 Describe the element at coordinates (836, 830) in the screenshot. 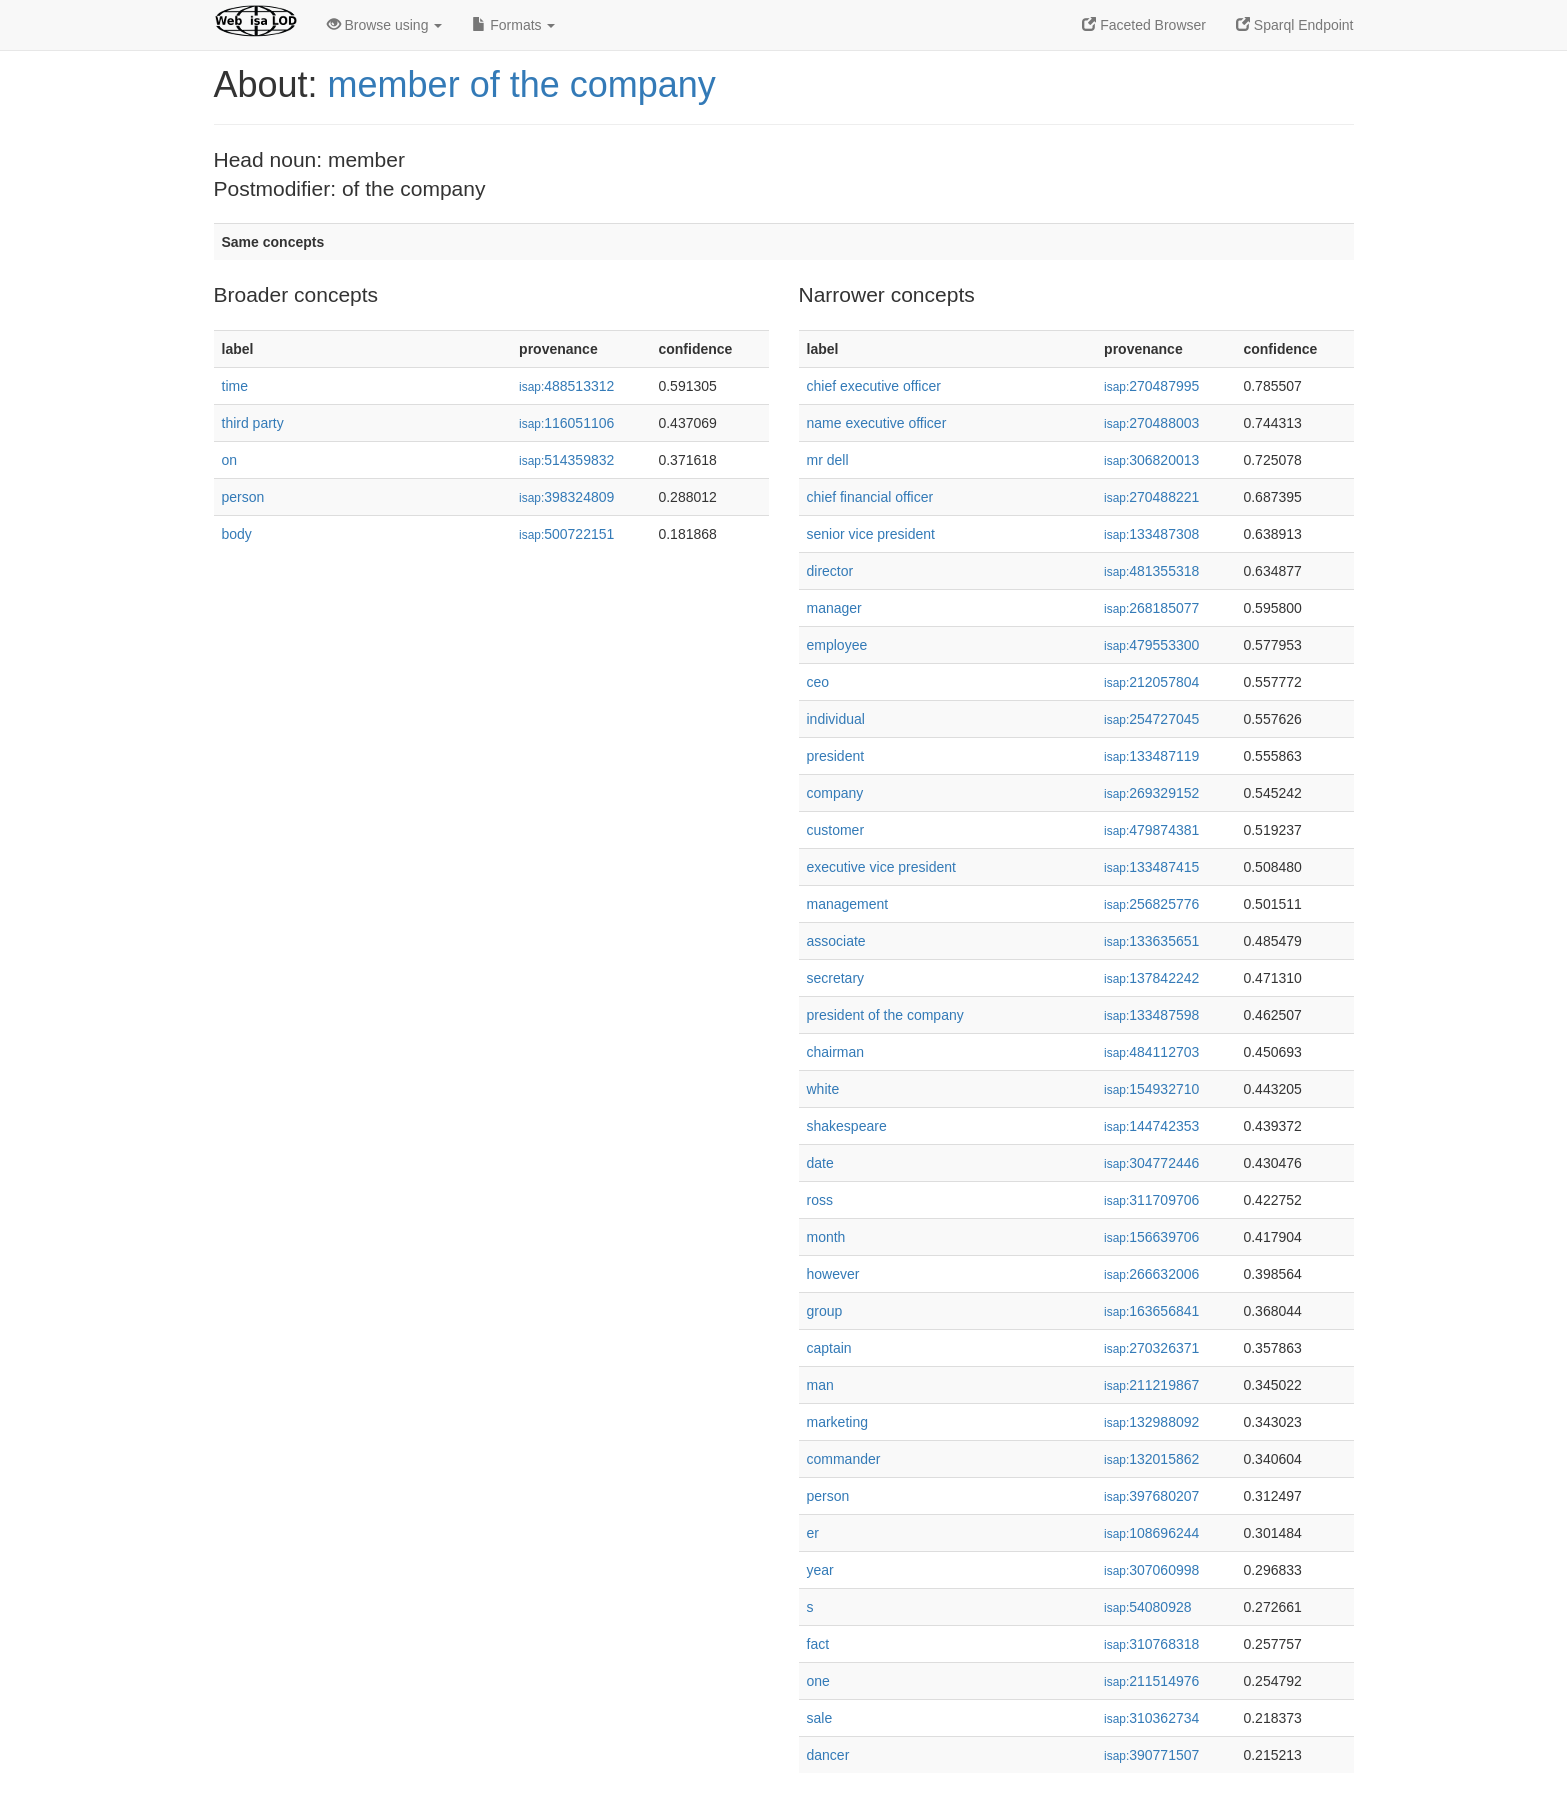

I see `customer` at that location.